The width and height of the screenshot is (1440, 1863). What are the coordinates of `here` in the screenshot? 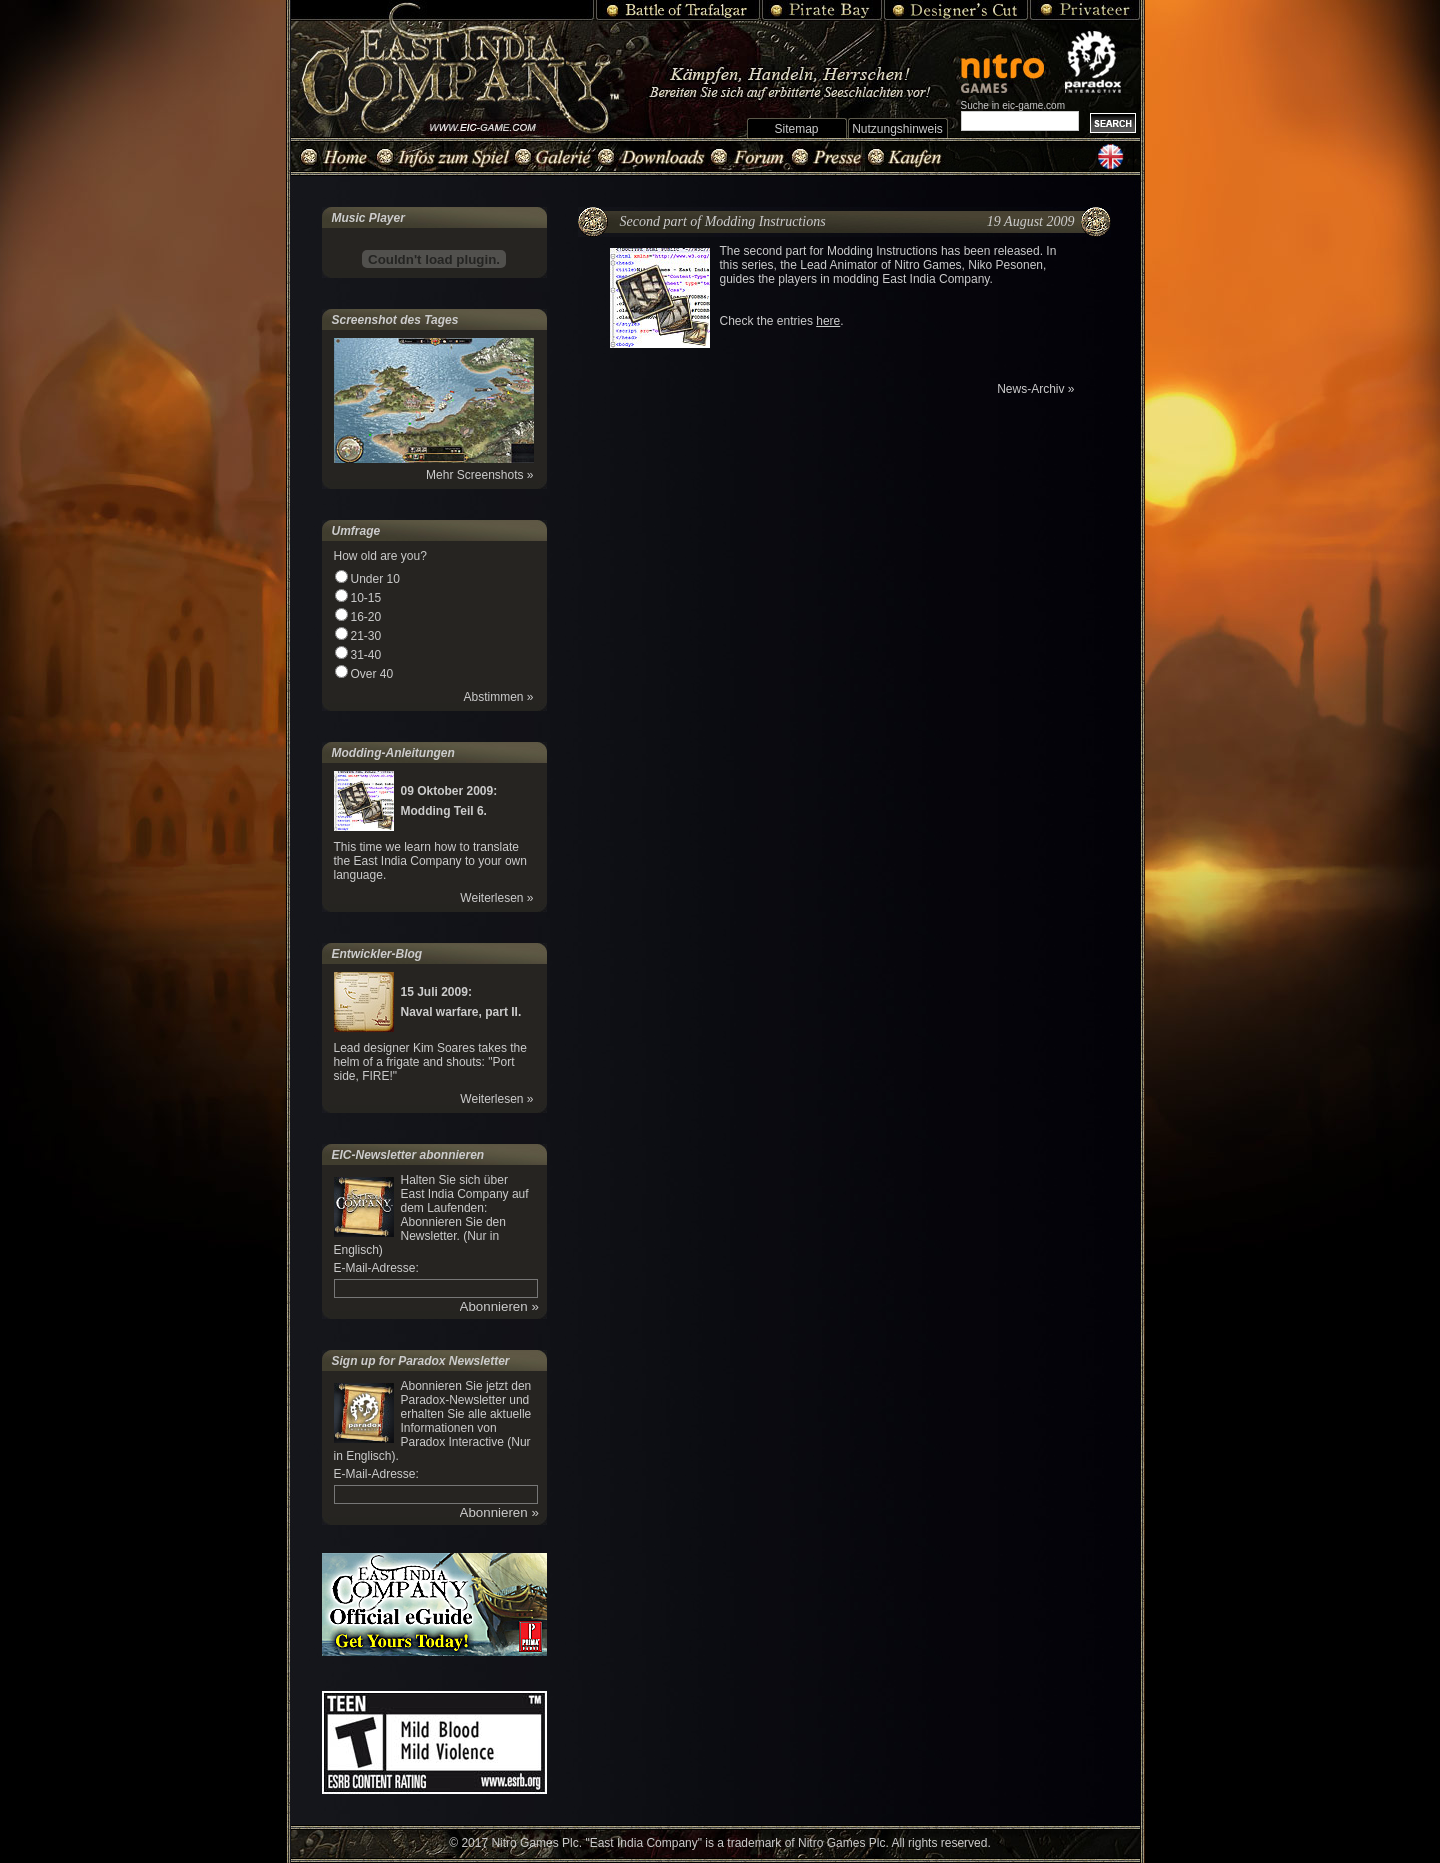 It's located at (828, 321).